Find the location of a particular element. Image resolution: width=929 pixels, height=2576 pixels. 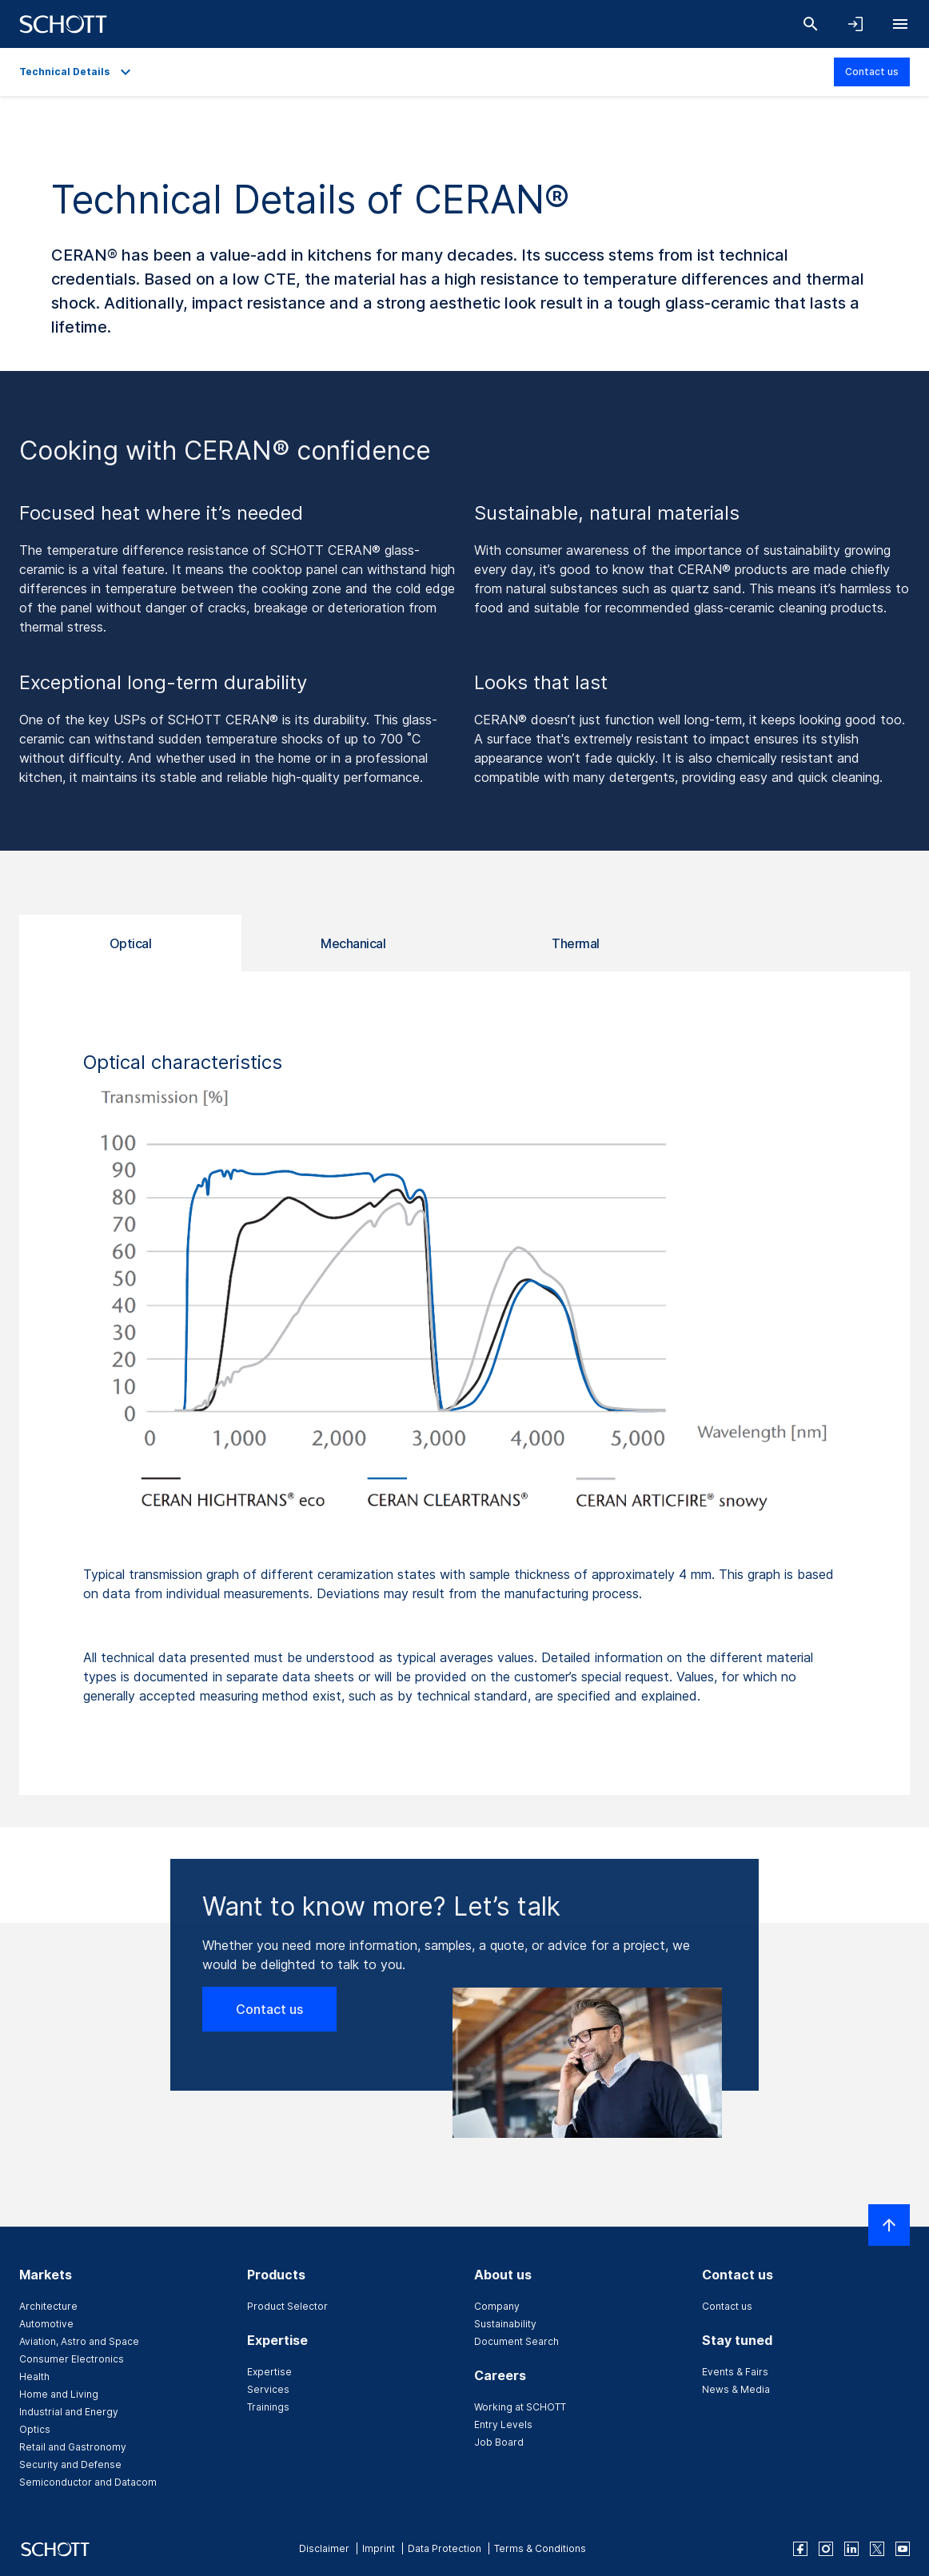

[Scroll to top] is located at coordinates (889, 2225).